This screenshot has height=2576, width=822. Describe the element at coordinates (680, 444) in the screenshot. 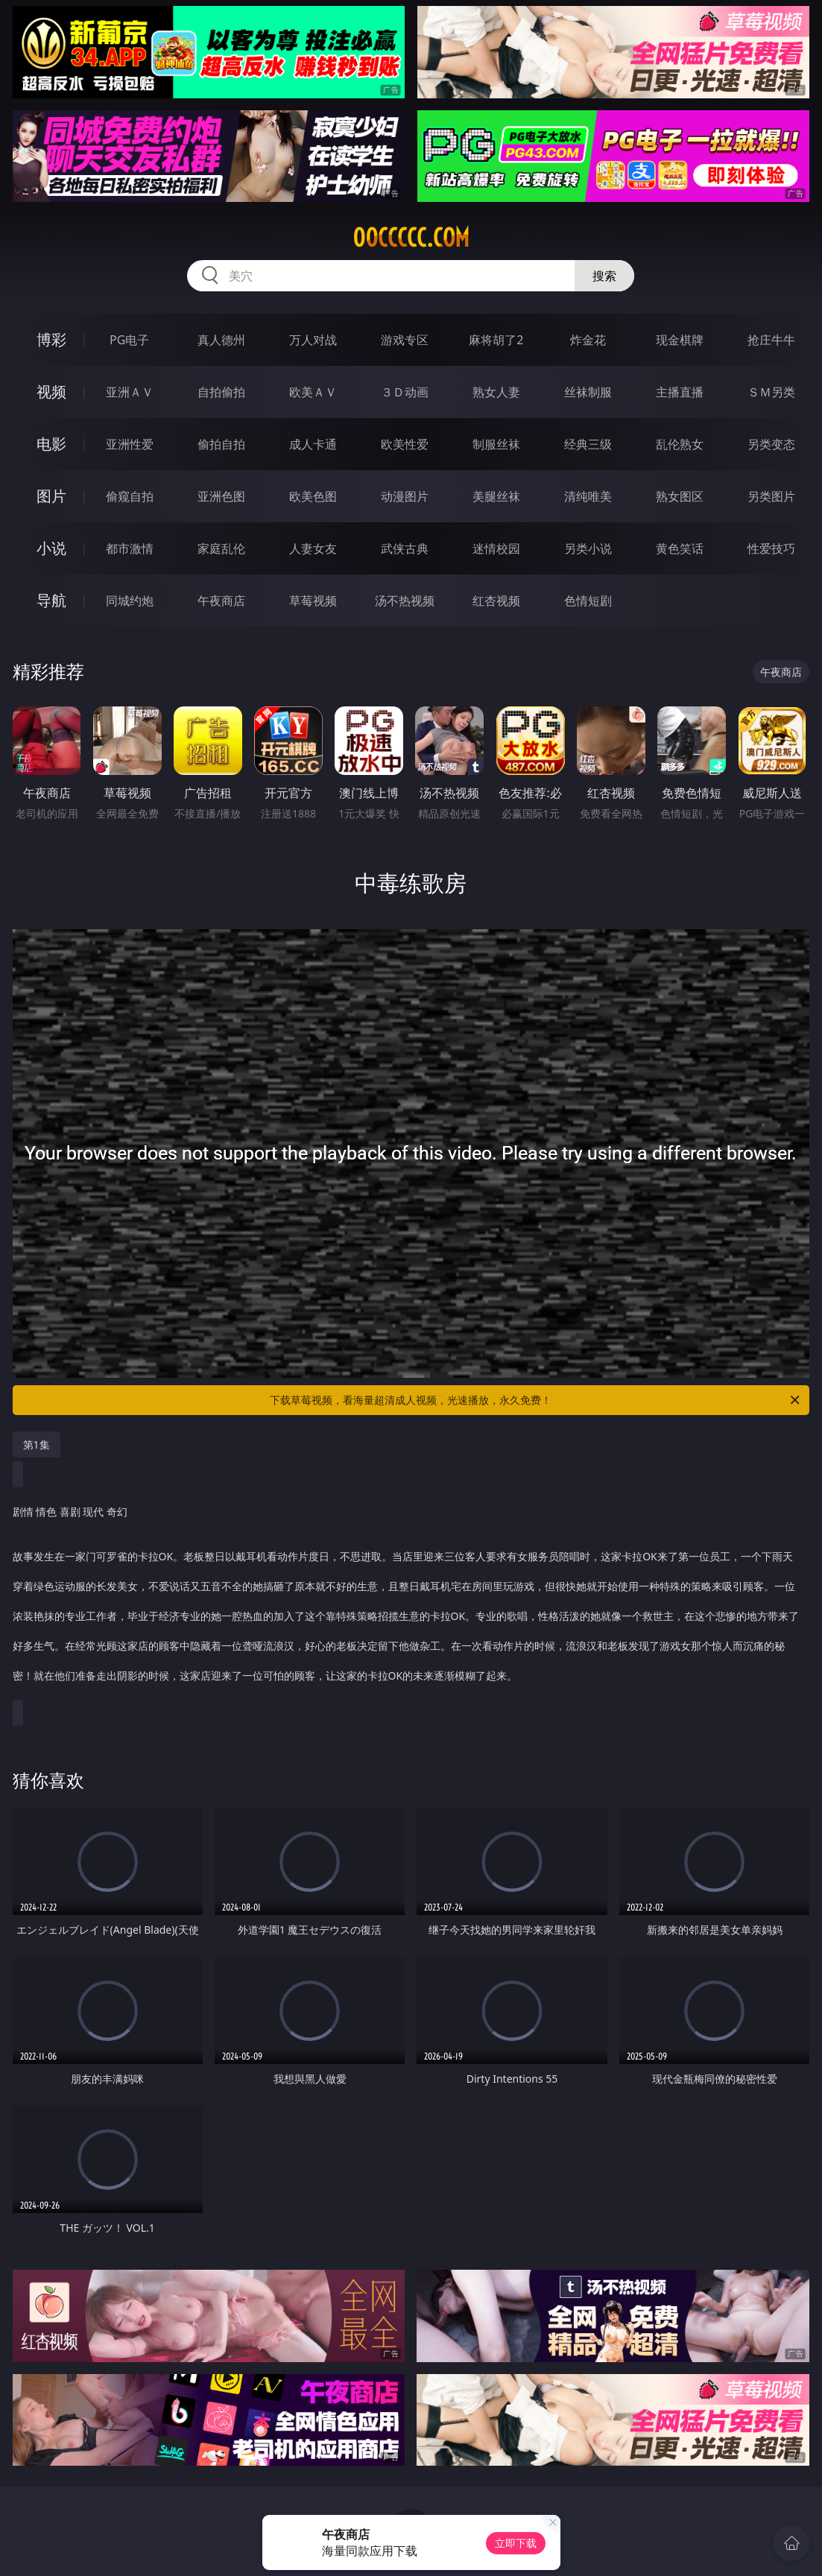

I see `乱伦熟女` at that location.